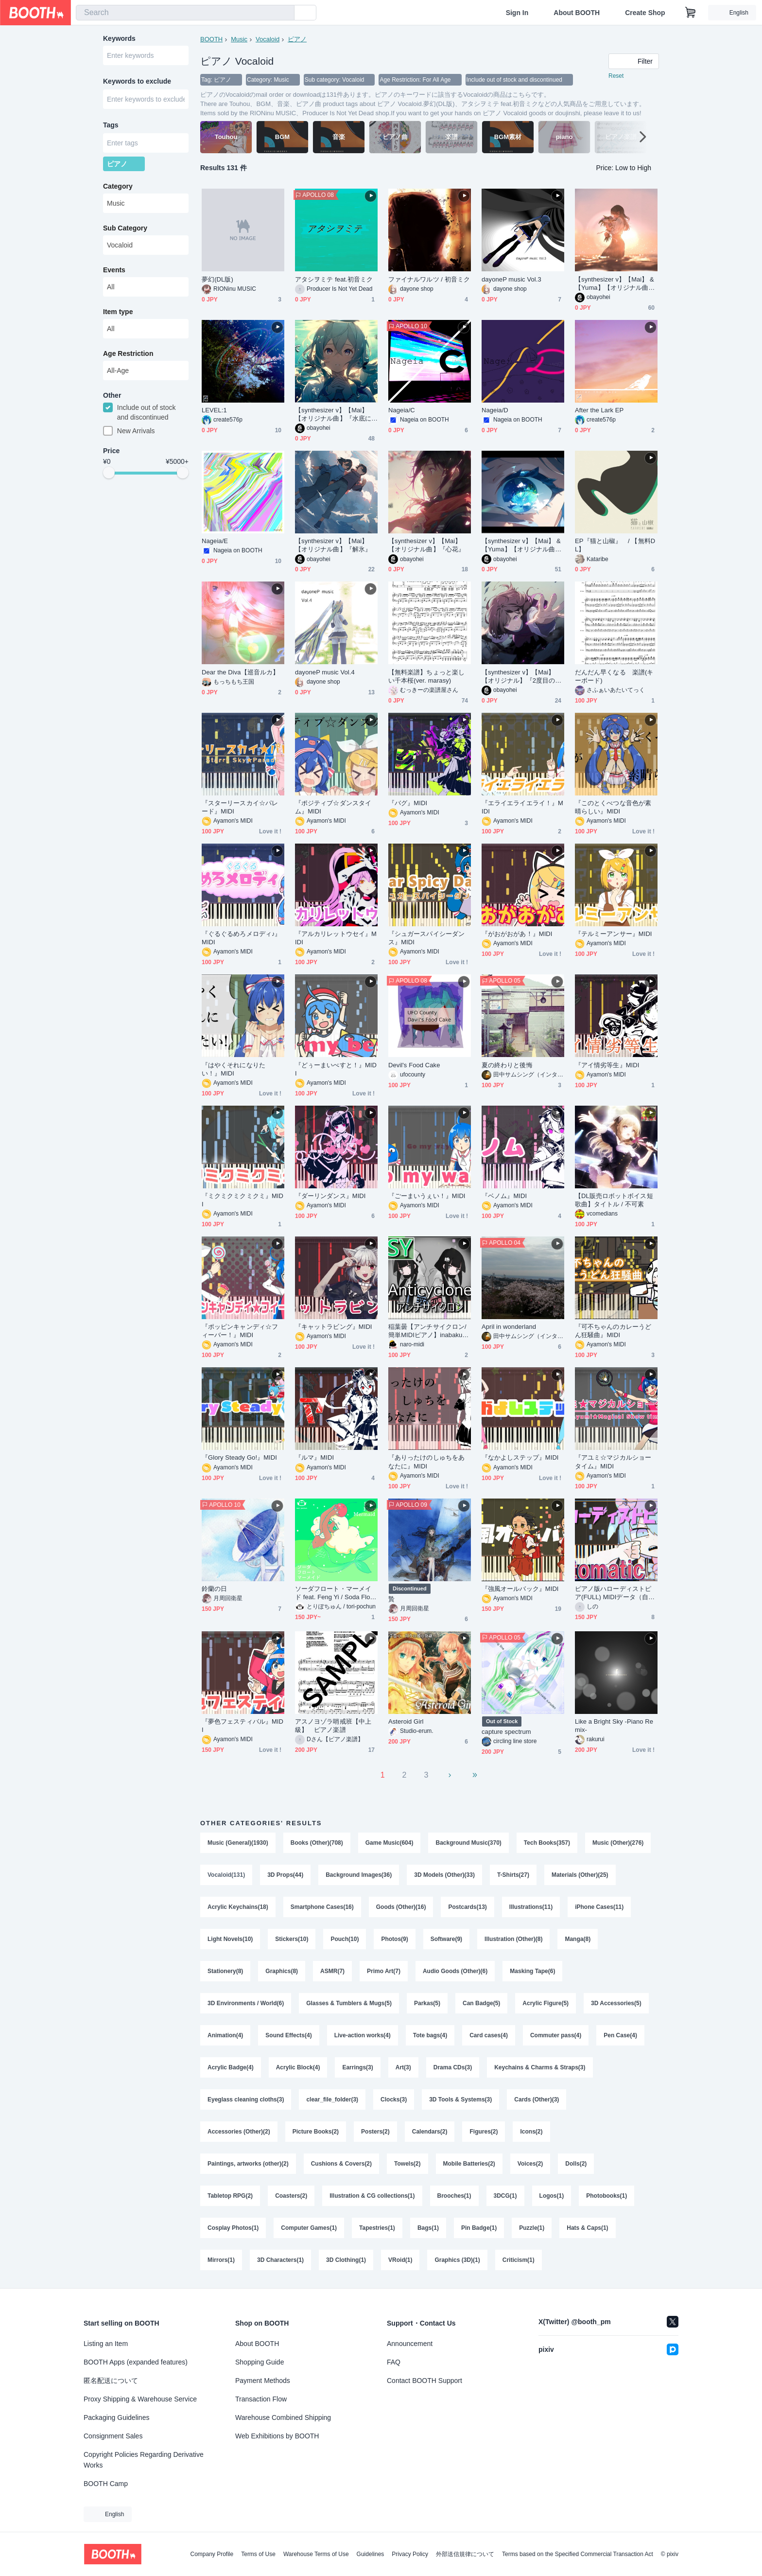 This screenshot has height=2576, width=762. Describe the element at coordinates (246, 2099) in the screenshot. I see `Eyeglass cleaning cloths(3)` at that location.